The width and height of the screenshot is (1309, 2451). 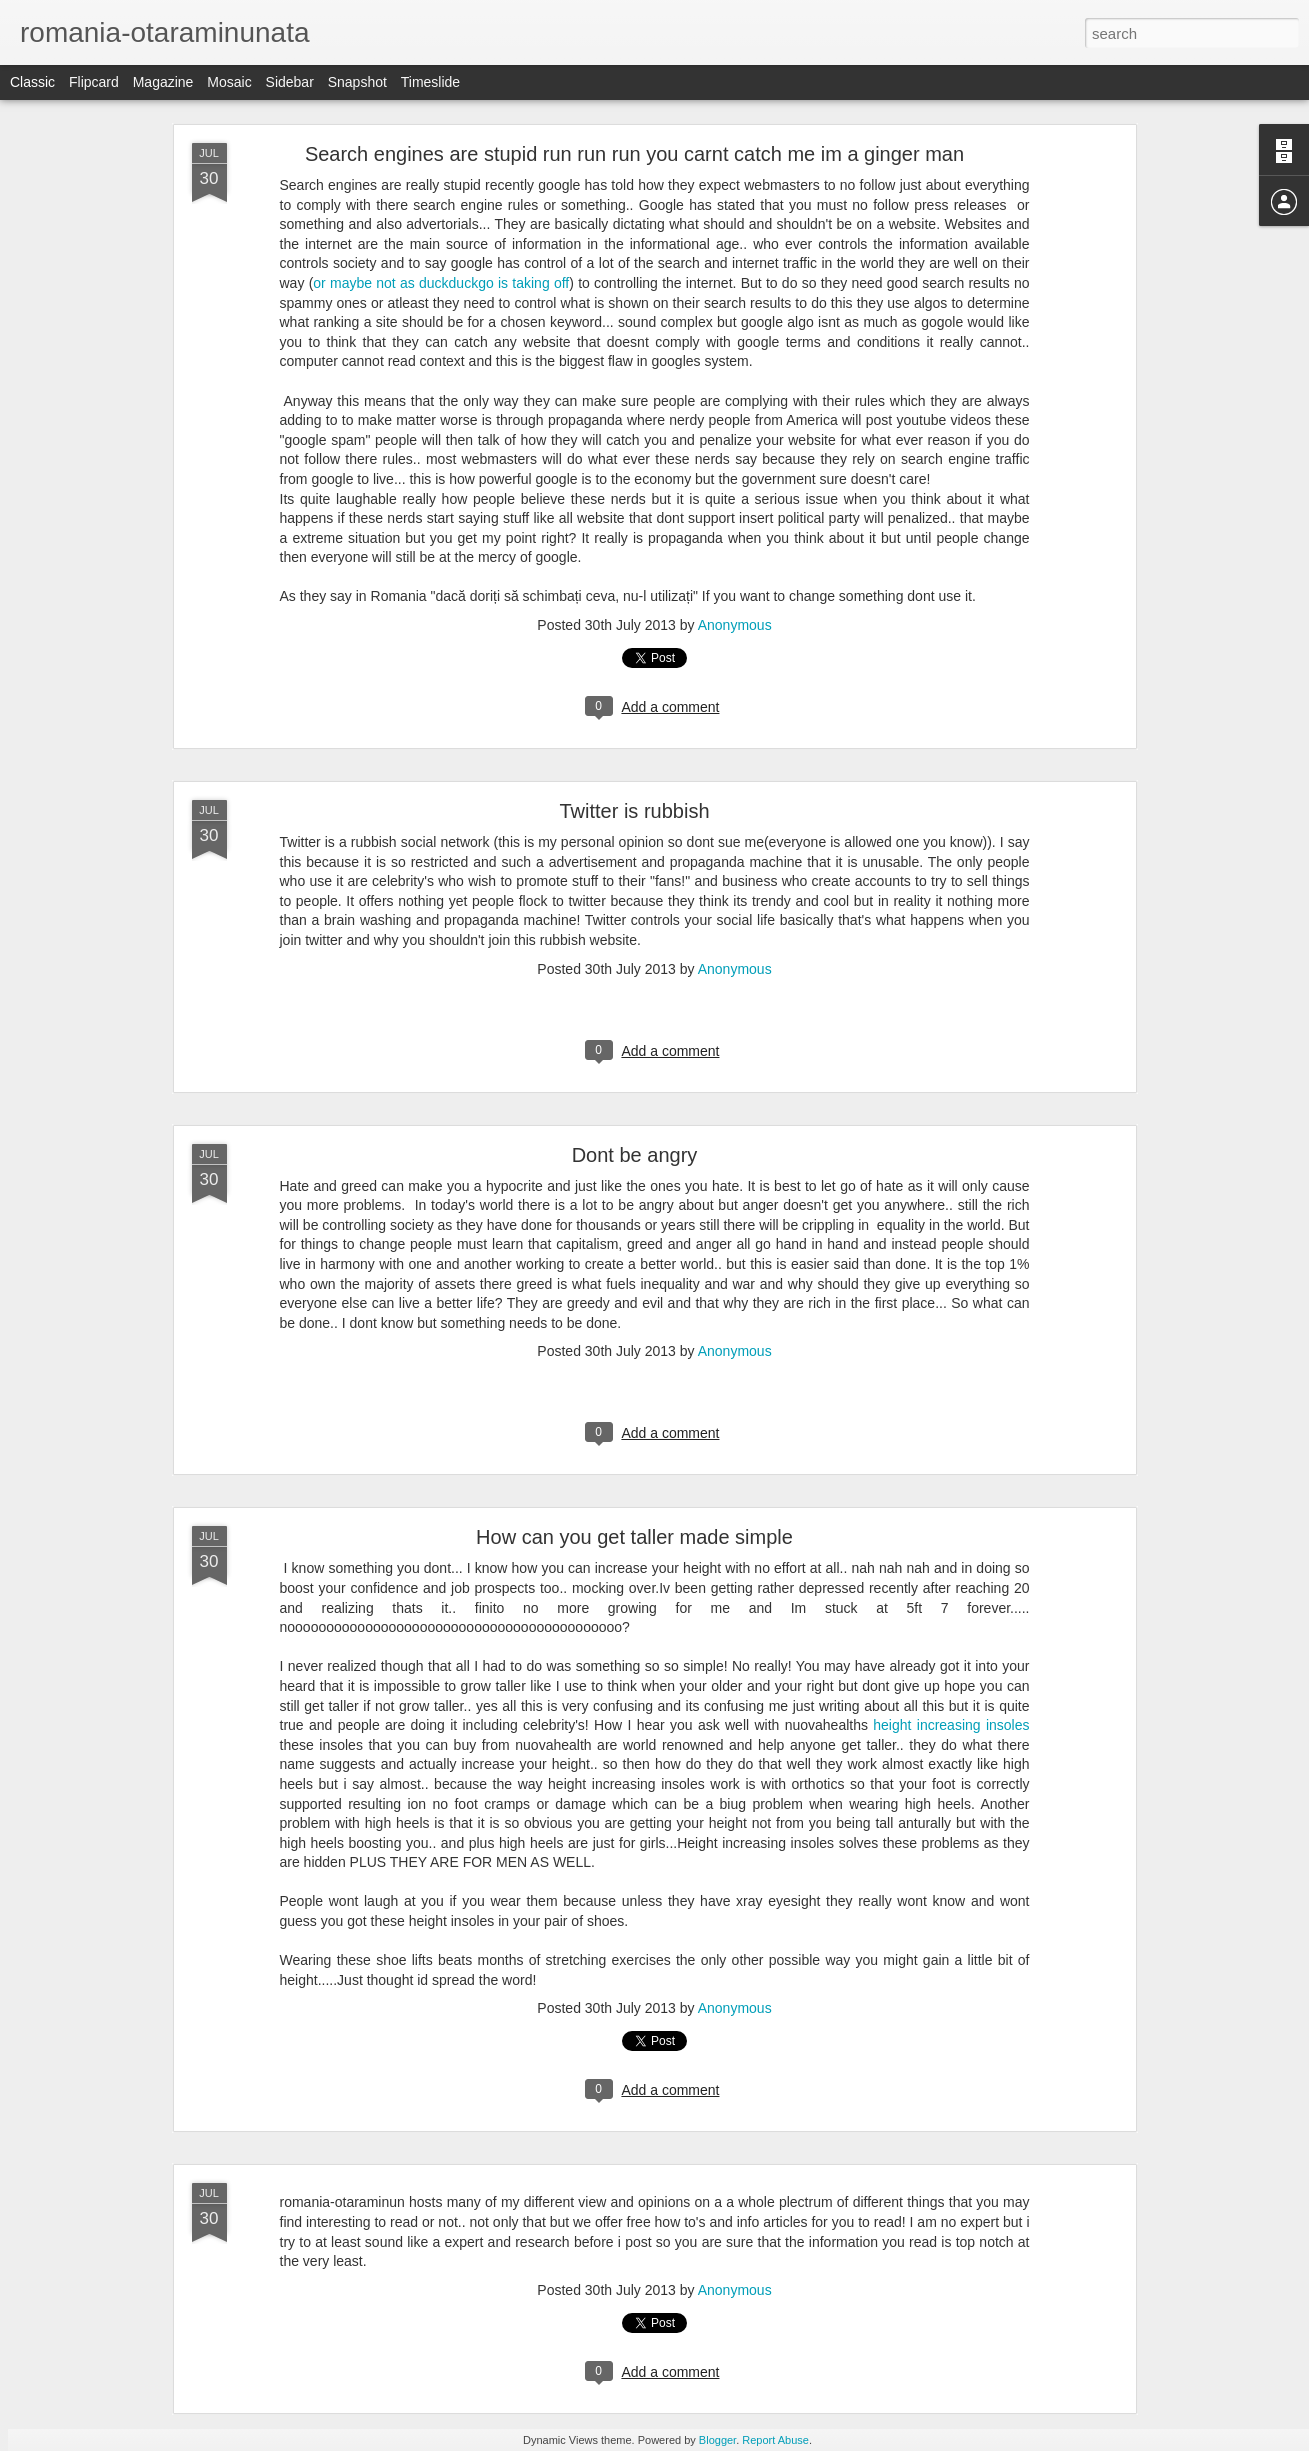 What do you see at coordinates (94, 82) in the screenshot?
I see `Flipcard` at bounding box center [94, 82].